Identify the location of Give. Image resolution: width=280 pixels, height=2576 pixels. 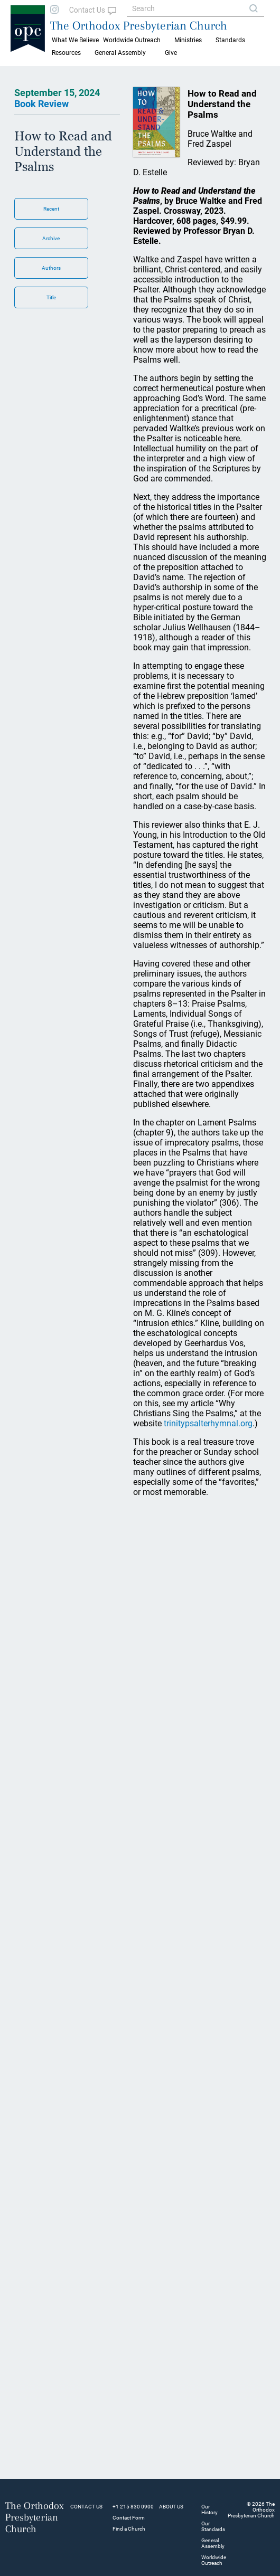
(171, 52).